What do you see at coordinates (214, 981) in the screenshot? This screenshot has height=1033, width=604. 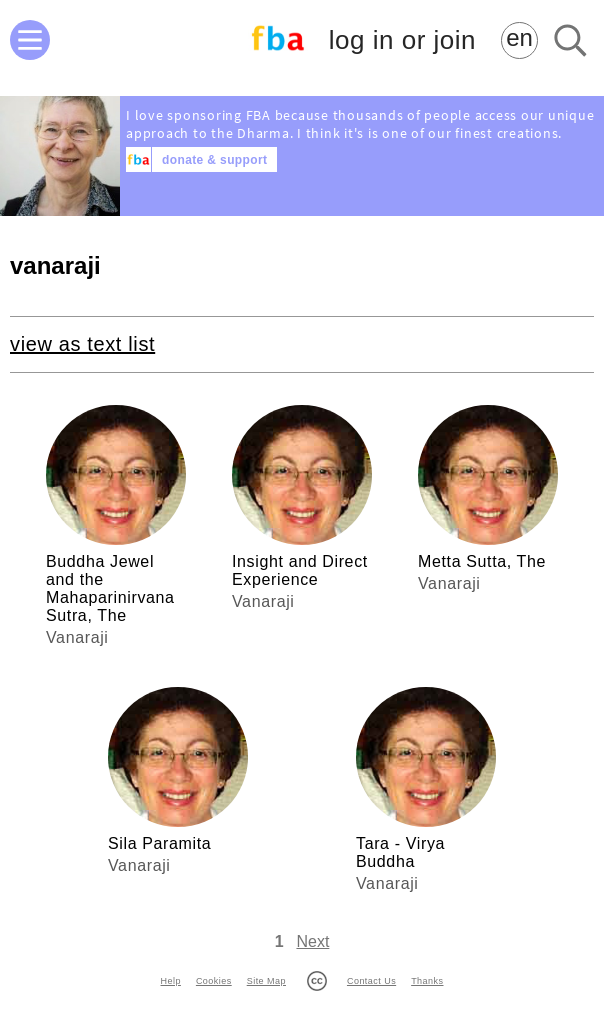 I see `Cookies` at bounding box center [214, 981].